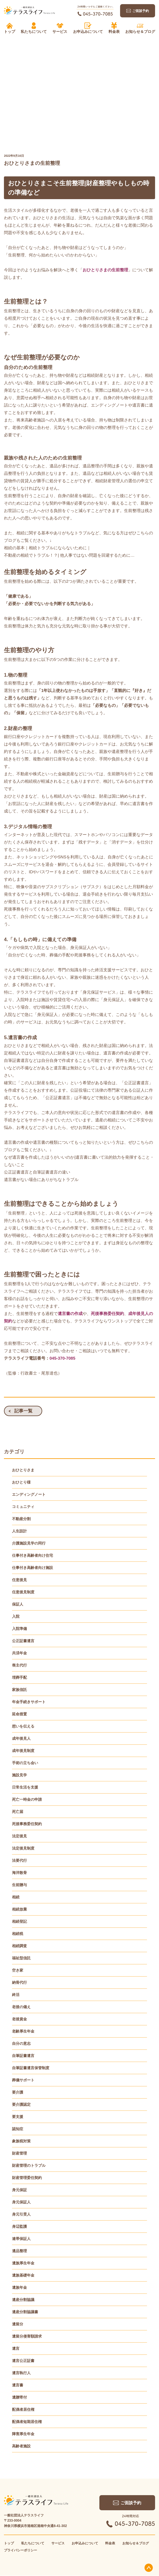  What do you see at coordinates (19, 1946) in the screenshot?
I see `相続調査` at bounding box center [19, 1946].